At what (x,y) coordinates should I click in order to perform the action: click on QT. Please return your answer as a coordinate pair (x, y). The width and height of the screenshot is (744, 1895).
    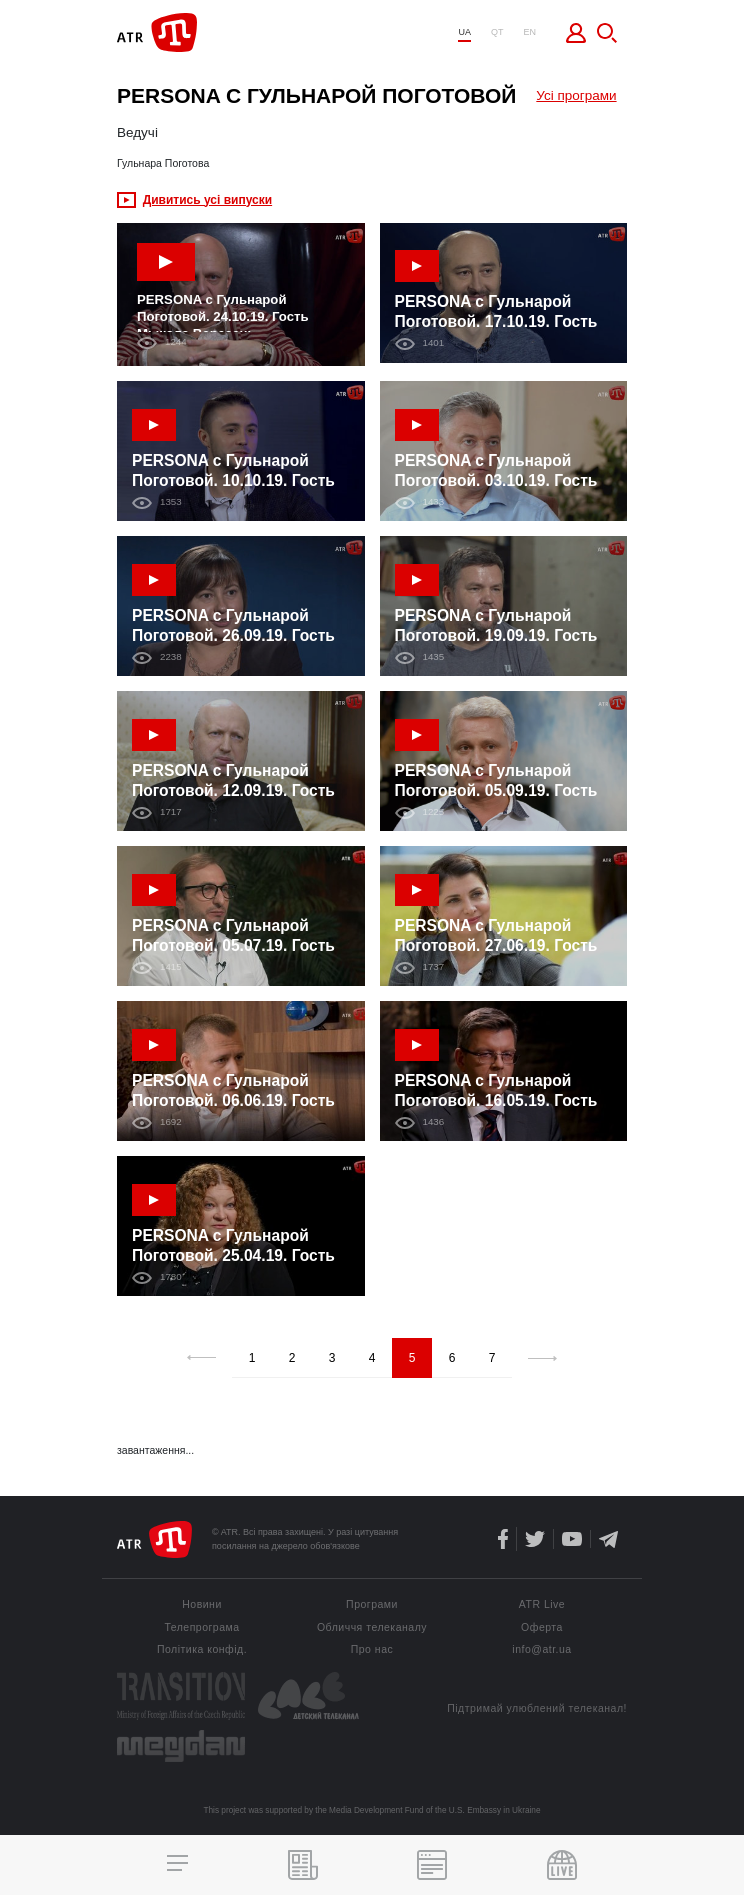
    Looking at the image, I should click on (497, 32).